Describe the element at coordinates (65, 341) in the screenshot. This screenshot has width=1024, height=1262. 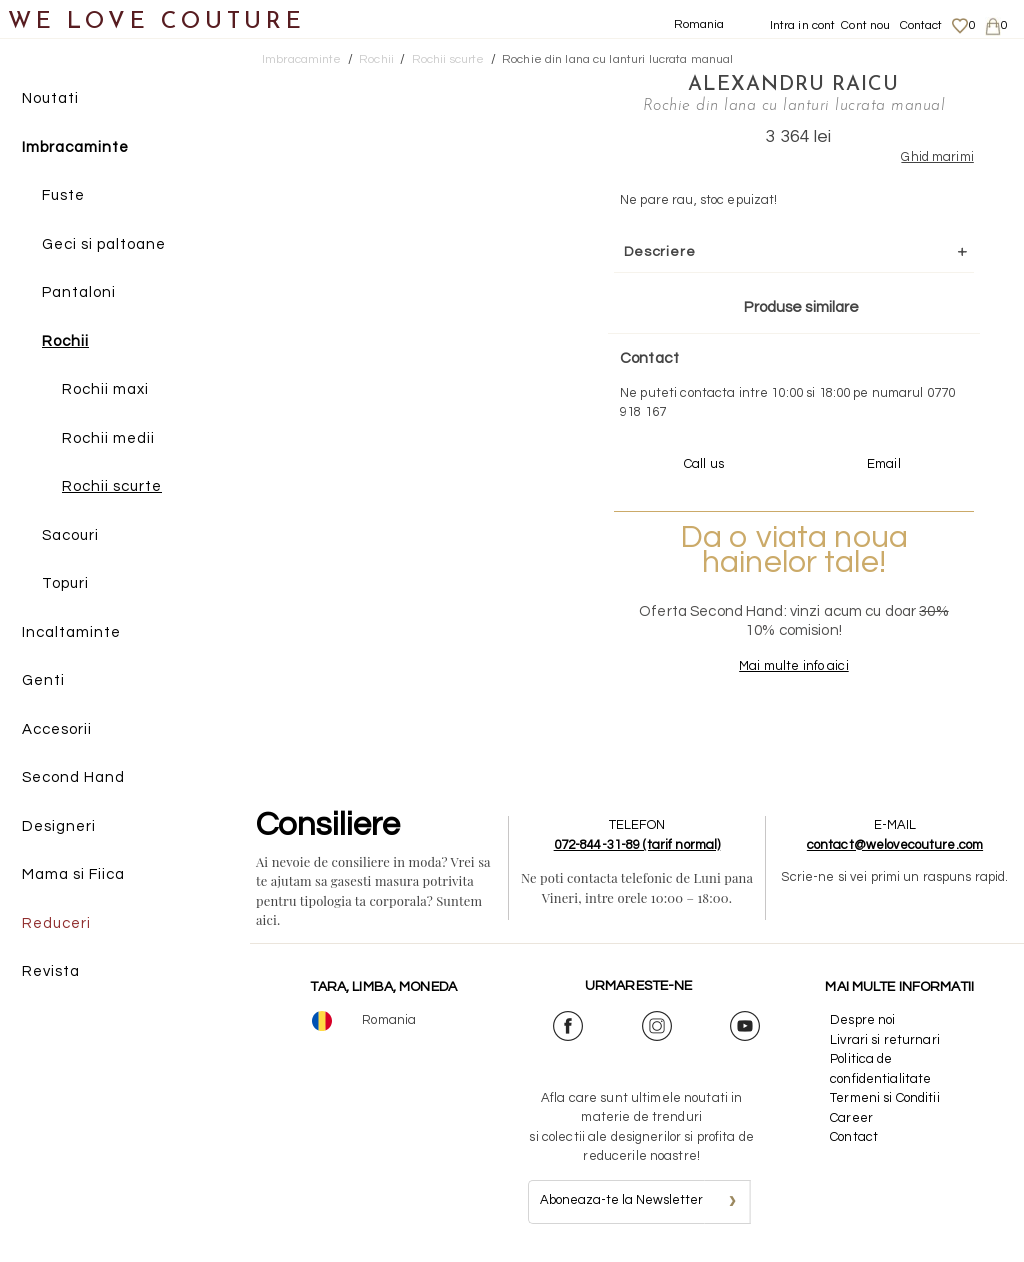
I see `Rochii` at that location.